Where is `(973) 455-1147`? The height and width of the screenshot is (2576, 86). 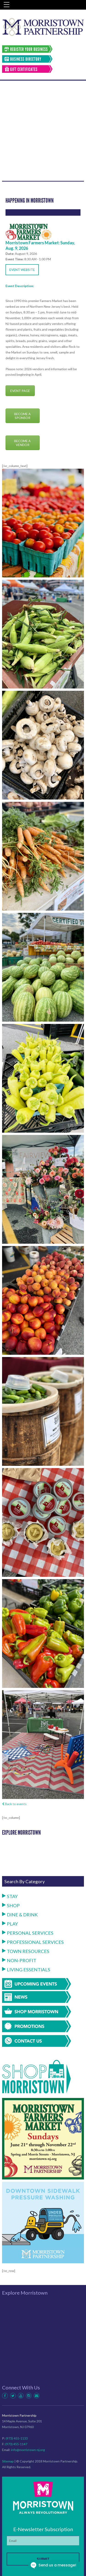 (973) 455-1147 is located at coordinates (16, 2444).